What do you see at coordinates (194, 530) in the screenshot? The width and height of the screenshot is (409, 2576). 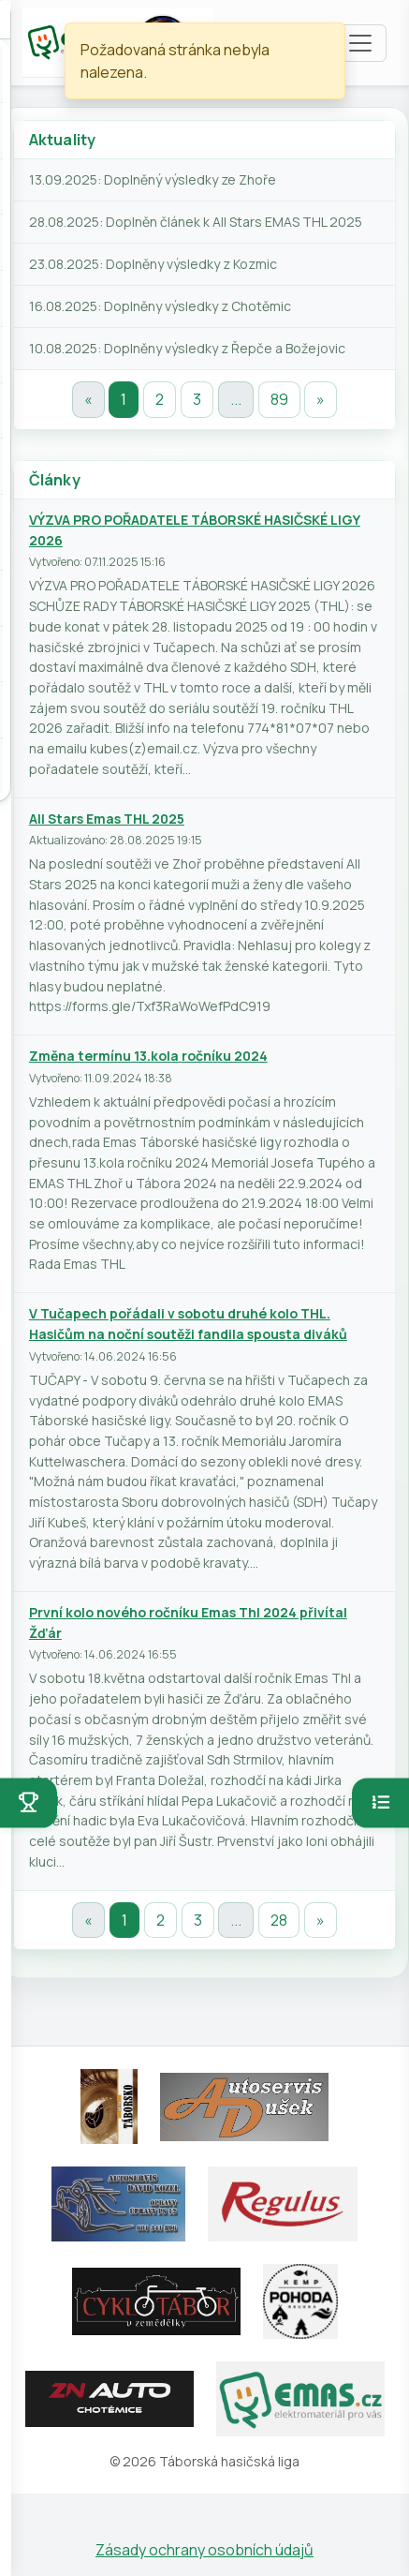 I see `VÝZVA PRO POŘADATELE TÁBORSKÉ HASIČSKÉ LIGY 2026` at bounding box center [194, 530].